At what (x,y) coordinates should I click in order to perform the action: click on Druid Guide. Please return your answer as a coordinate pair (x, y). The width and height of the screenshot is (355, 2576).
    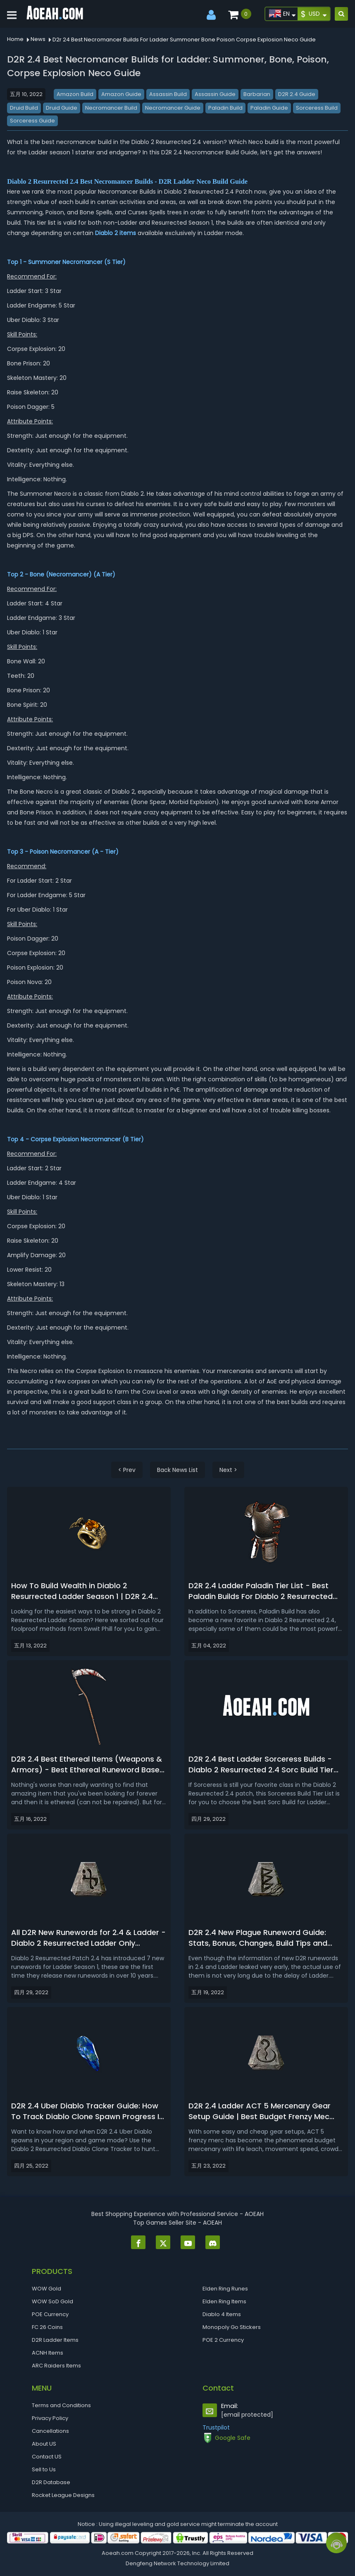
    Looking at the image, I should click on (61, 108).